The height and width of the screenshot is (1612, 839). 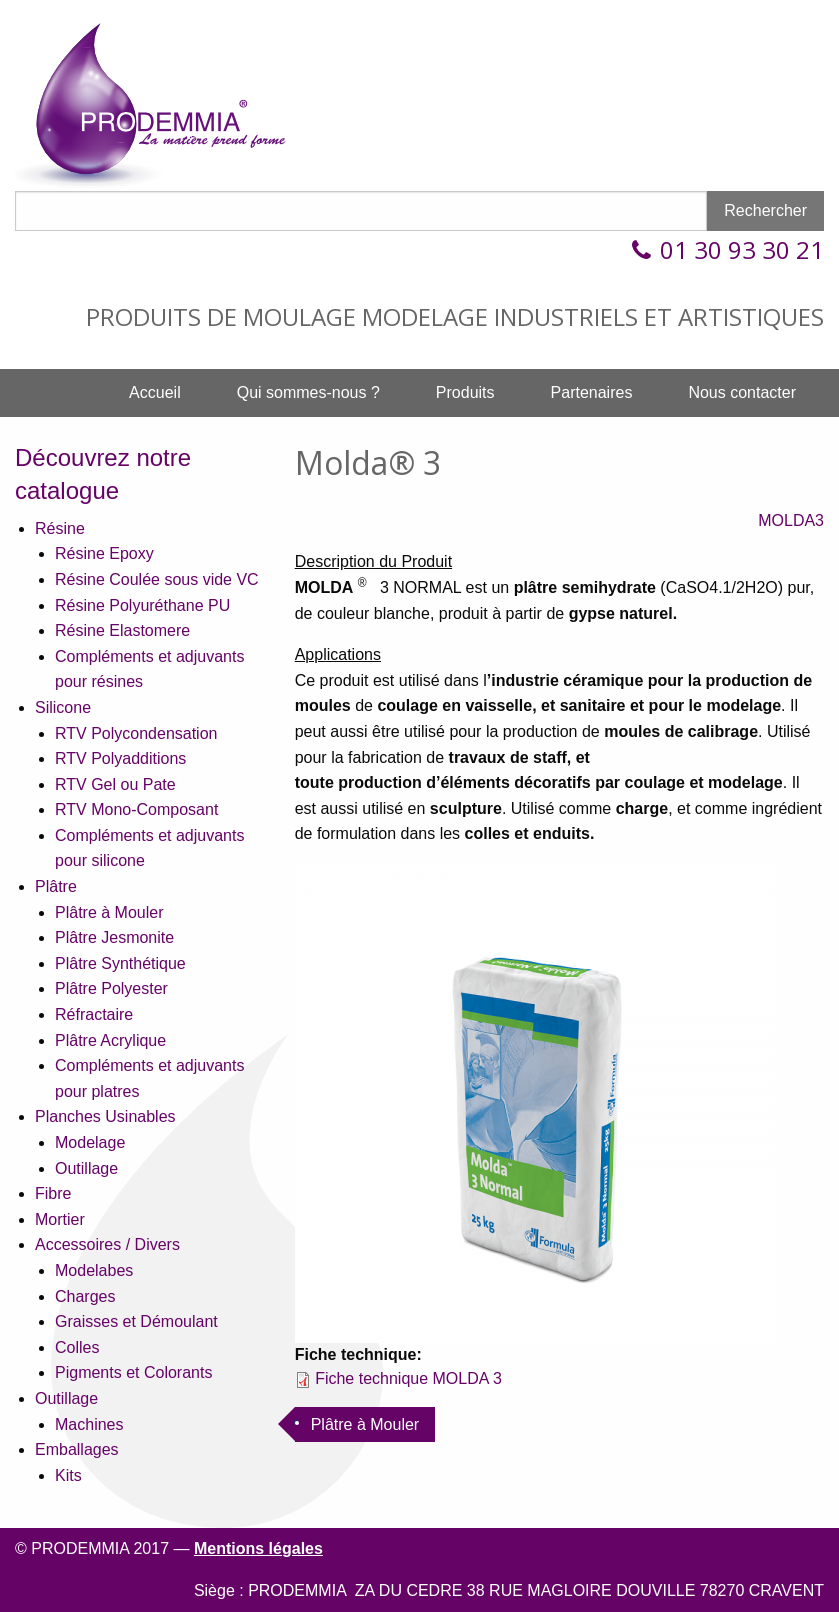 I want to click on Colles, so click(x=77, y=1347).